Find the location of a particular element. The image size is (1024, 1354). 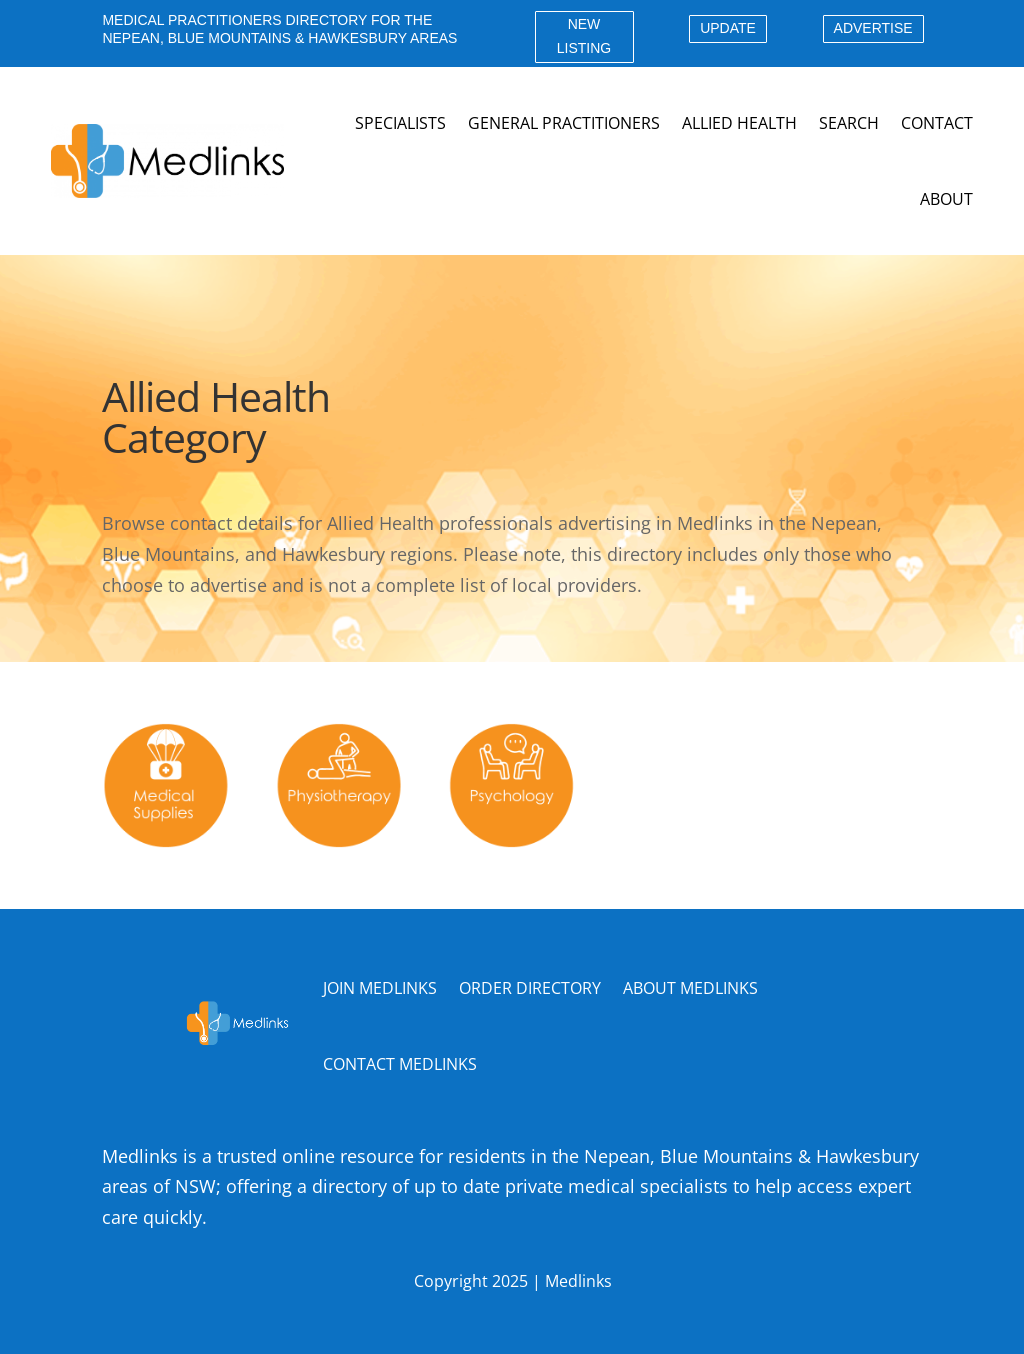

General Practitioners is located at coordinates (564, 123).